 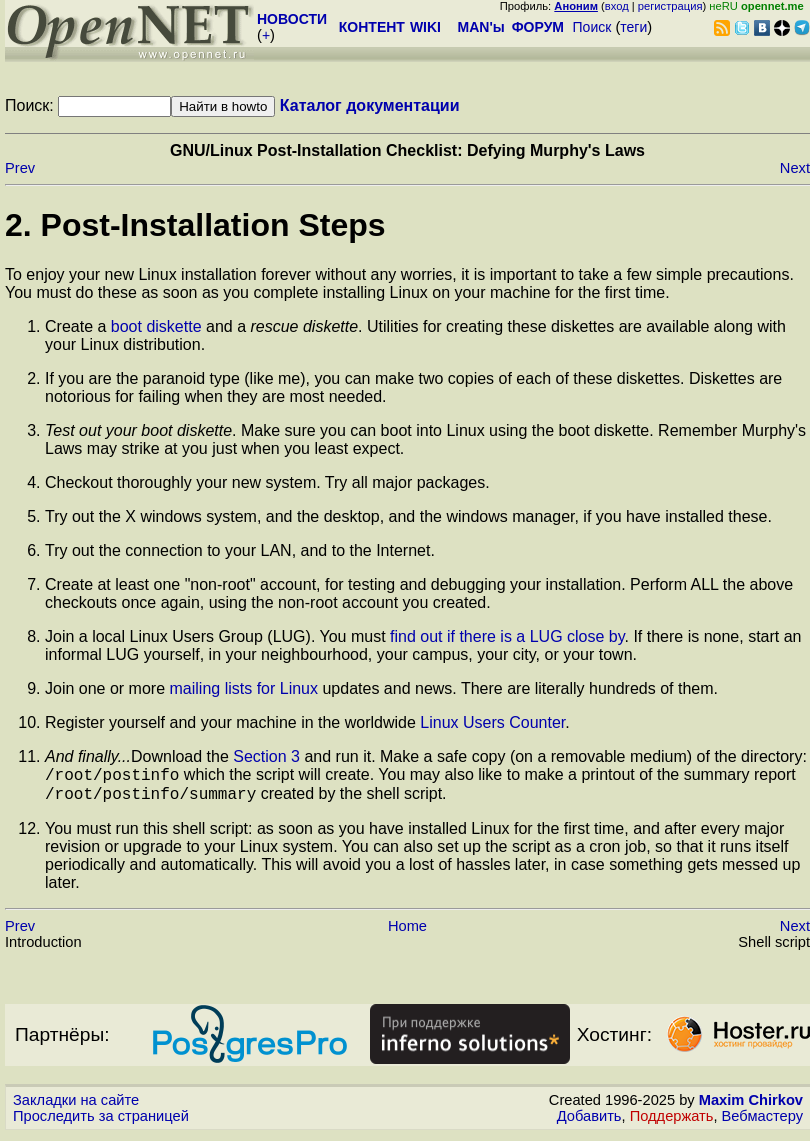 I want to click on Section 3, so click(x=266, y=756).